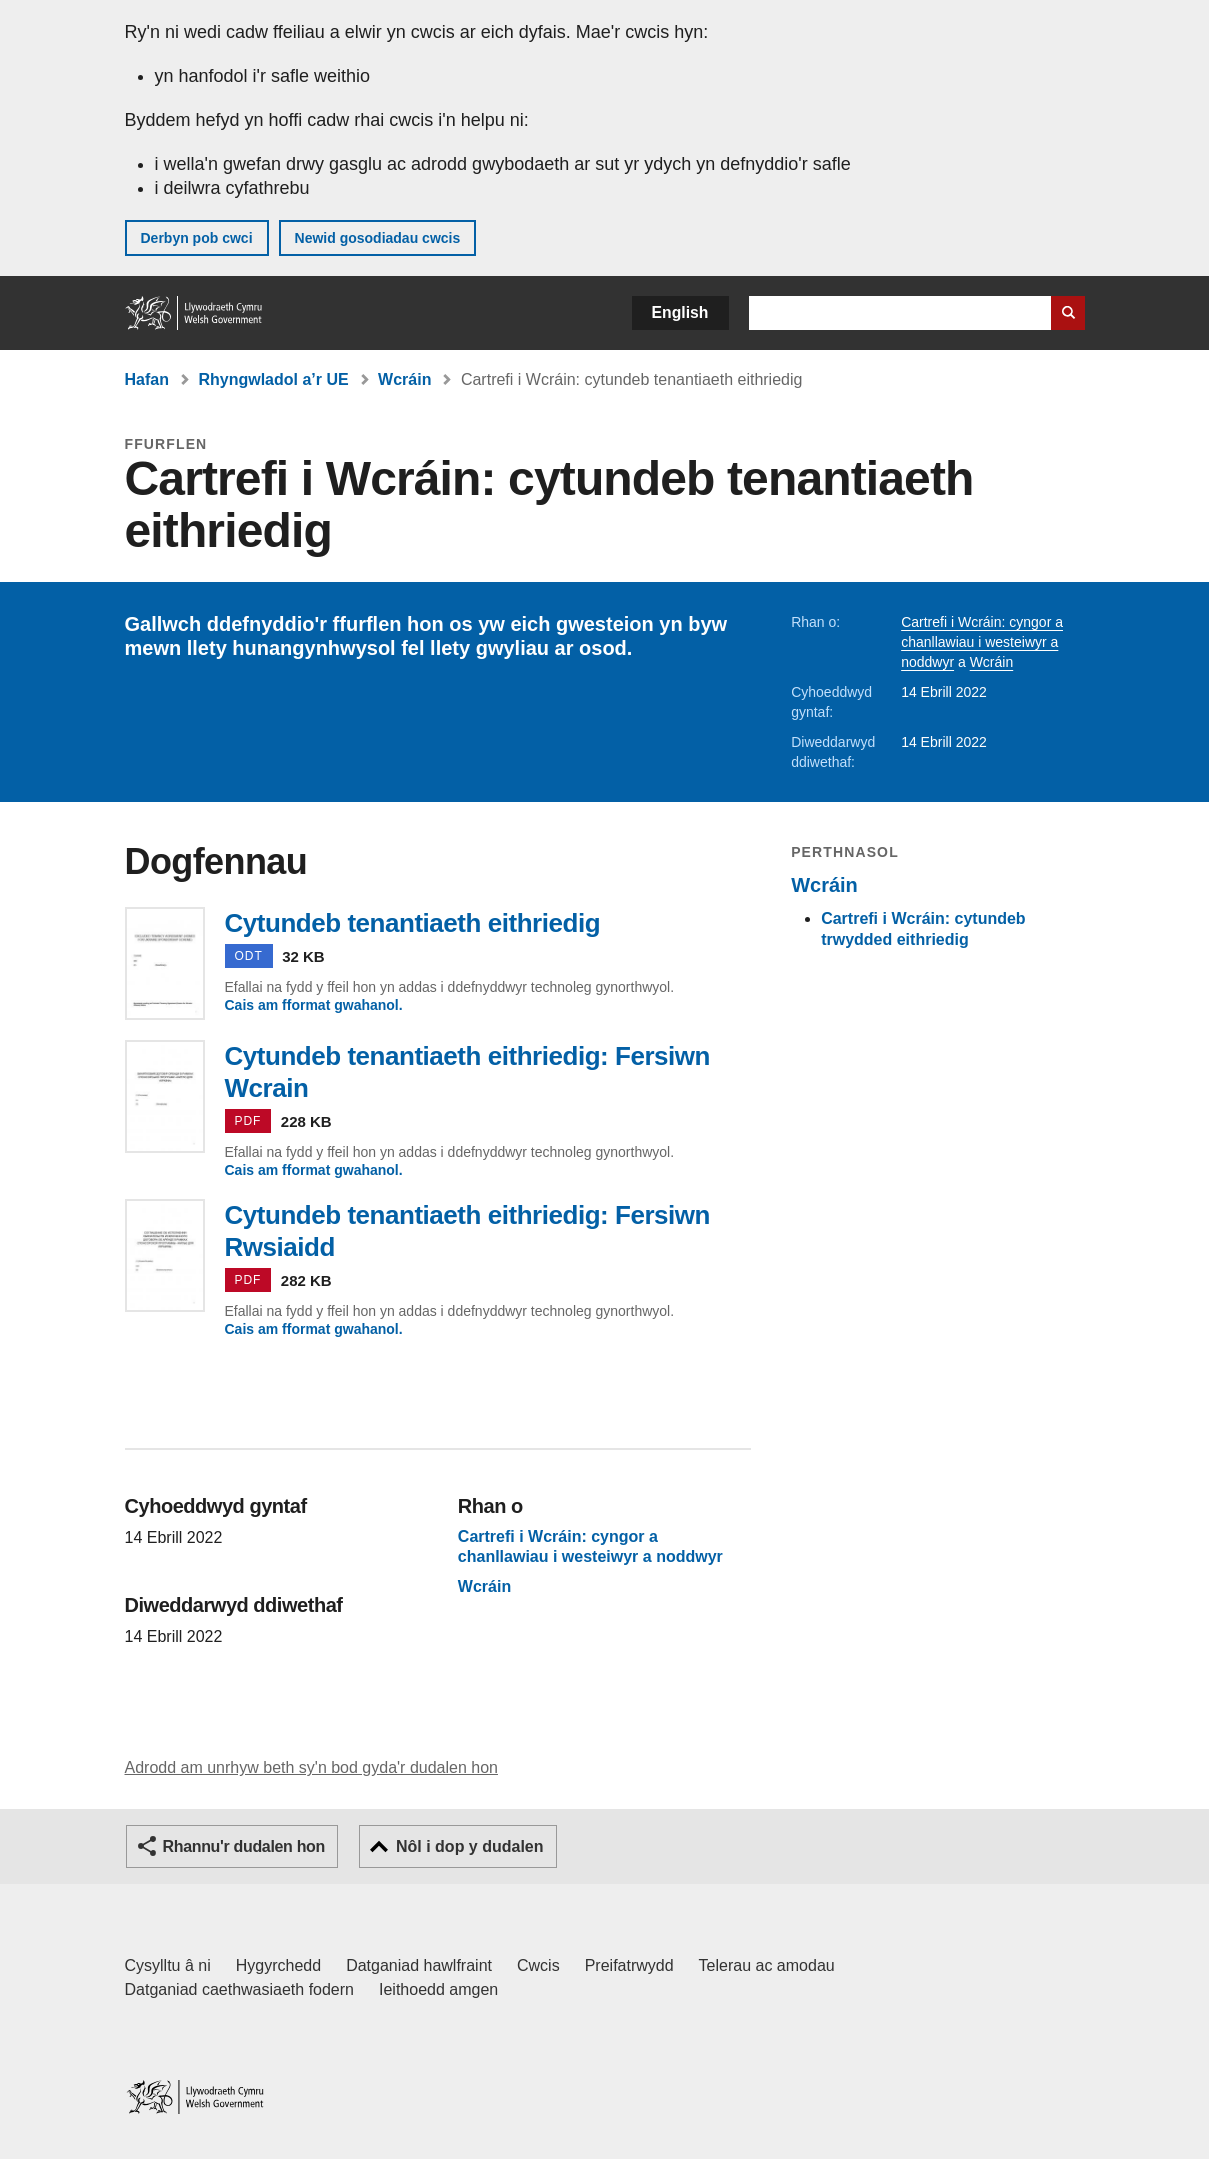  I want to click on Derbyn pob cwci, so click(197, 238).